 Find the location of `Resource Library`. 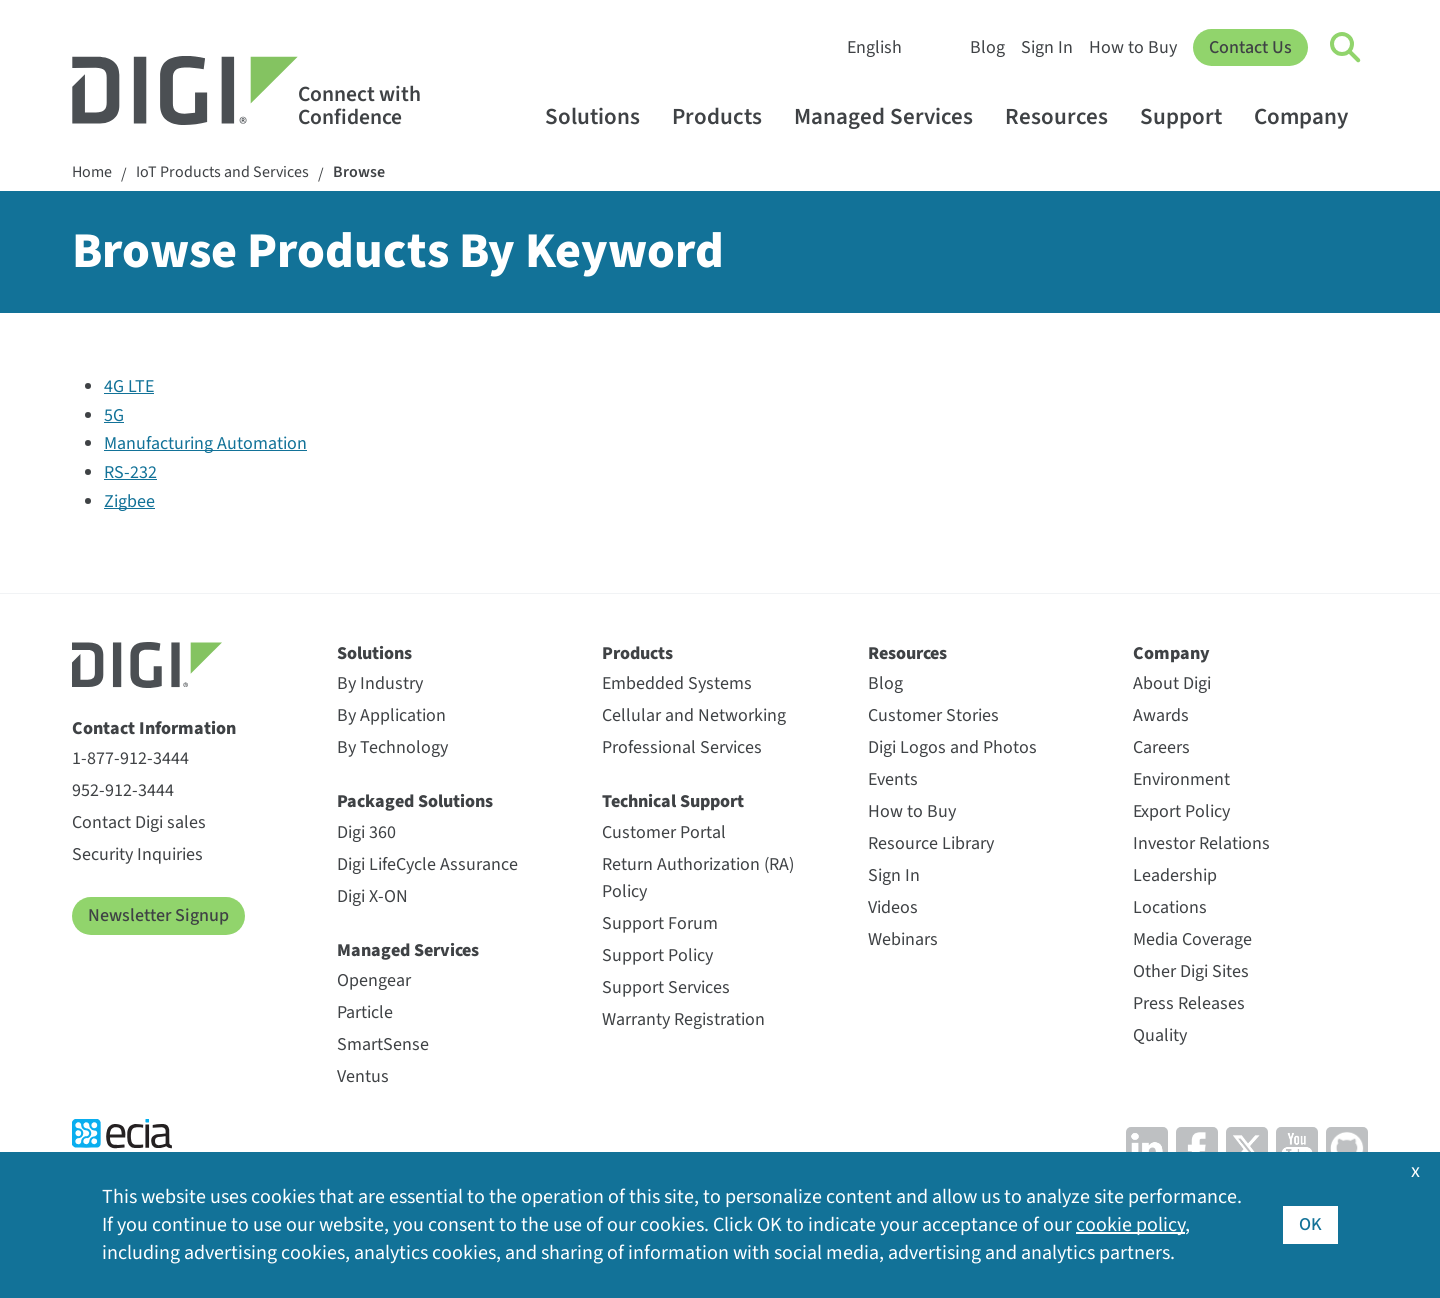

Resource Library is located at coordinates (931, 843).